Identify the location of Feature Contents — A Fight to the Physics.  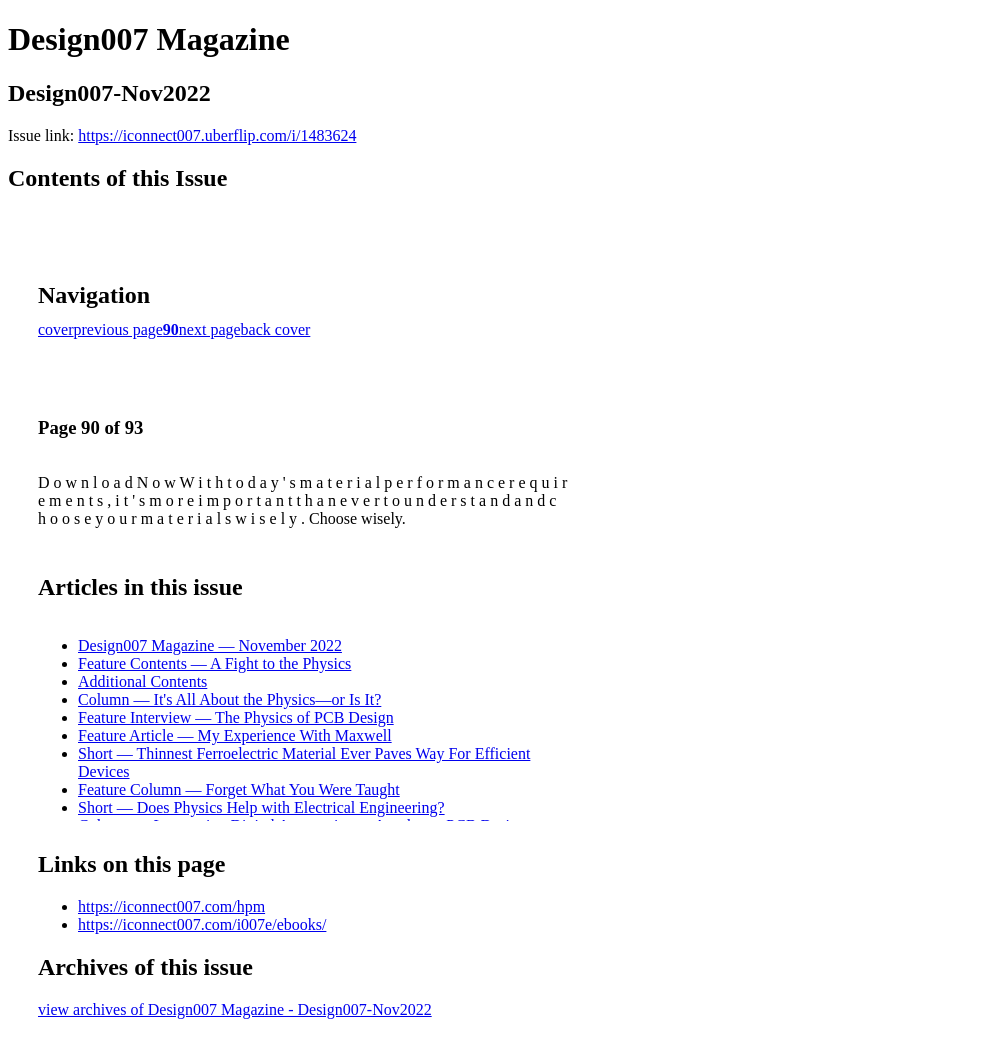
(214, 663).